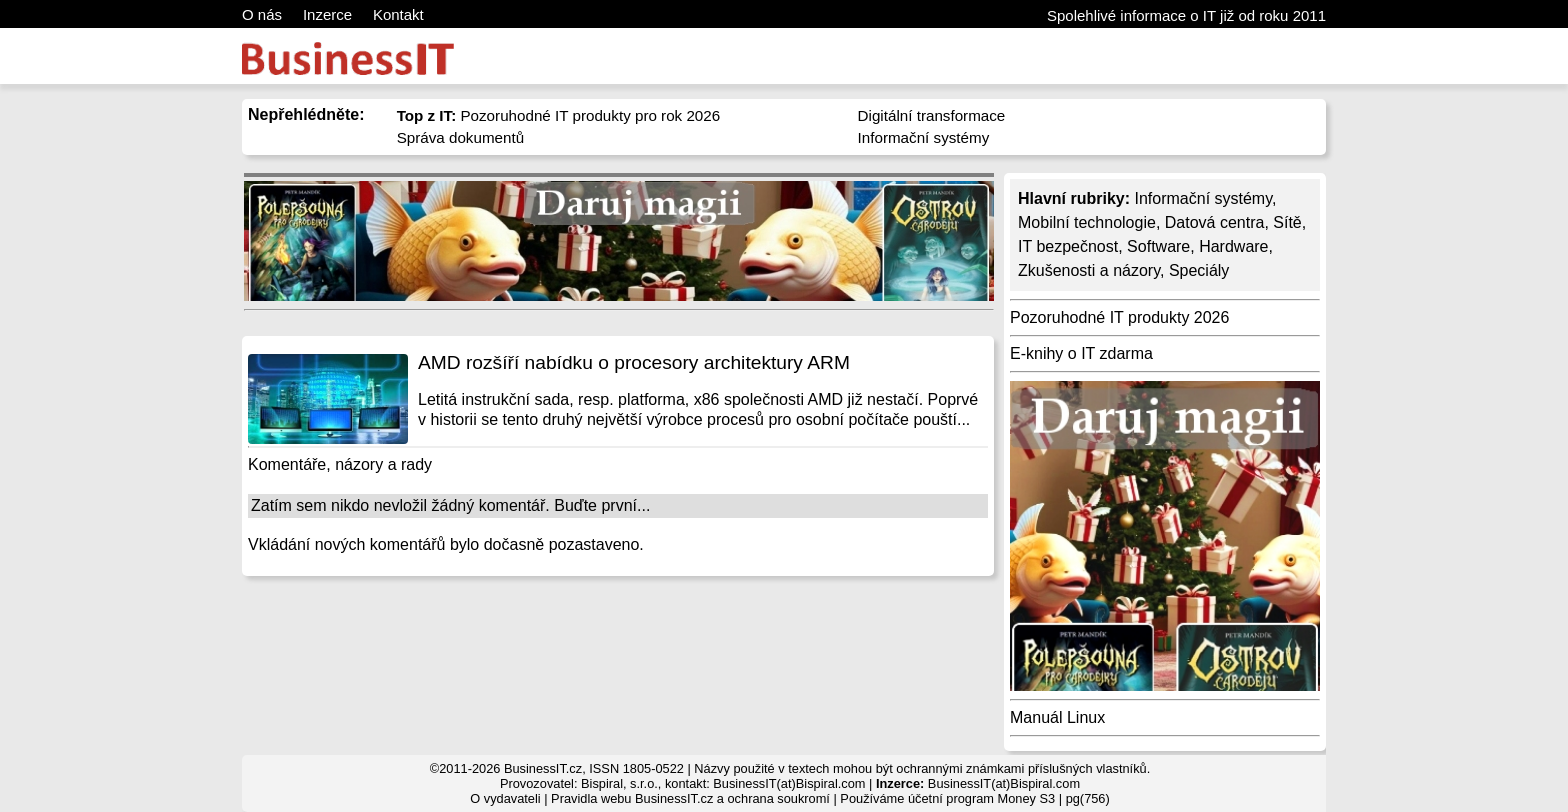  What do you see at coordinates (690, 798) in the screenshot?
I see `Pravidla webu BusinessIT.cz a ochrana soukromí` at bounding box center [690, 798].